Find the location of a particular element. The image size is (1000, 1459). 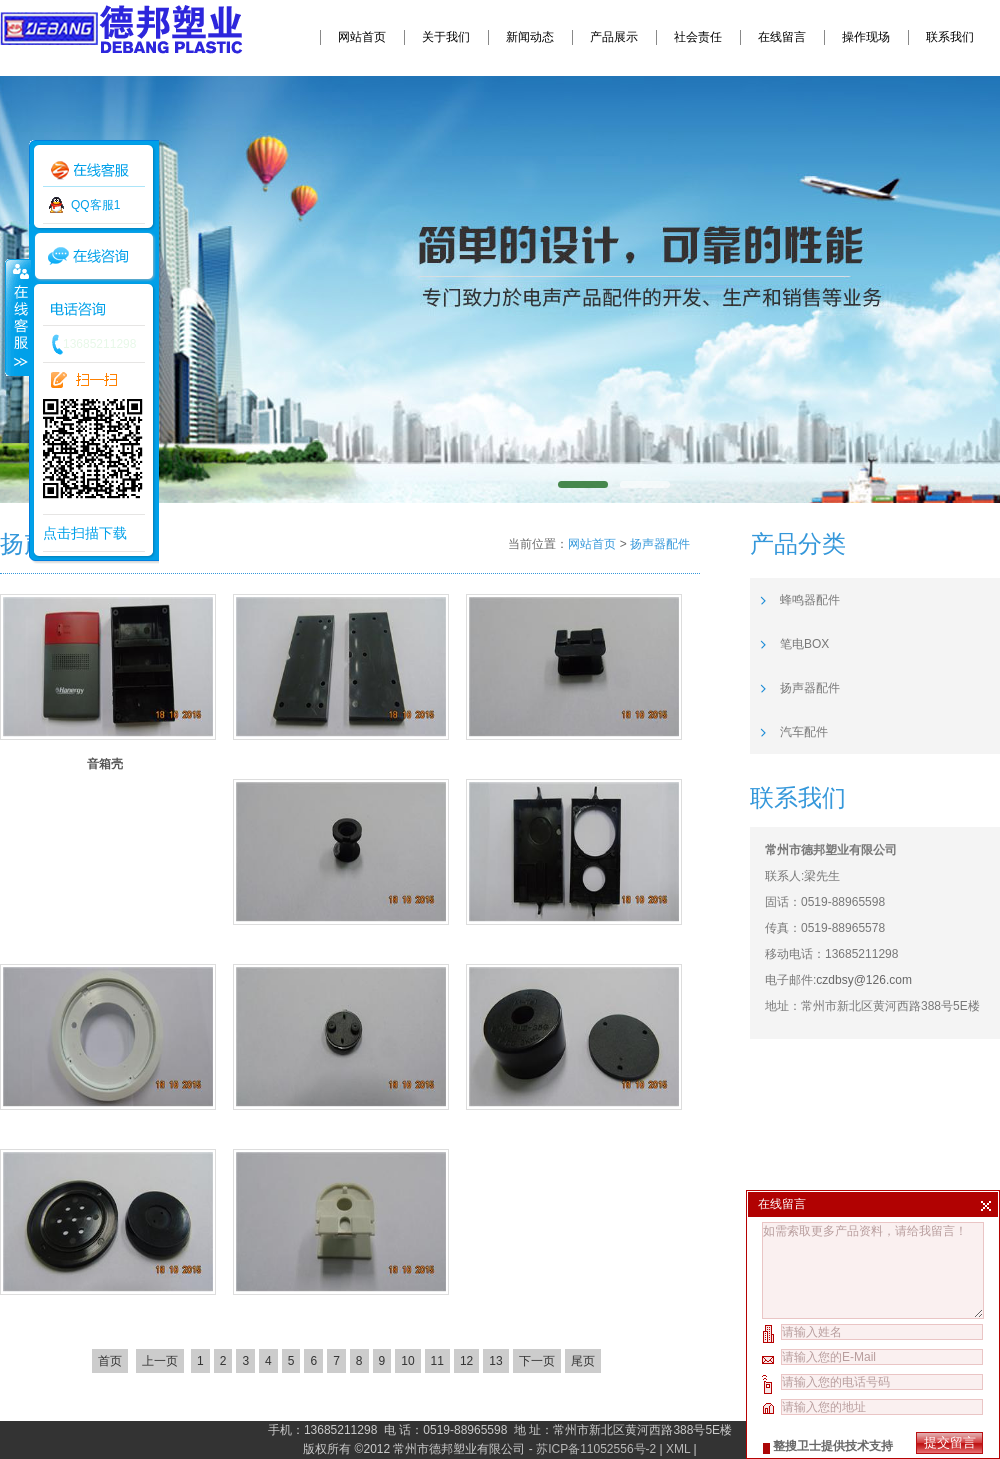

czdbsy@126.com is located at coordinates (864, 980).